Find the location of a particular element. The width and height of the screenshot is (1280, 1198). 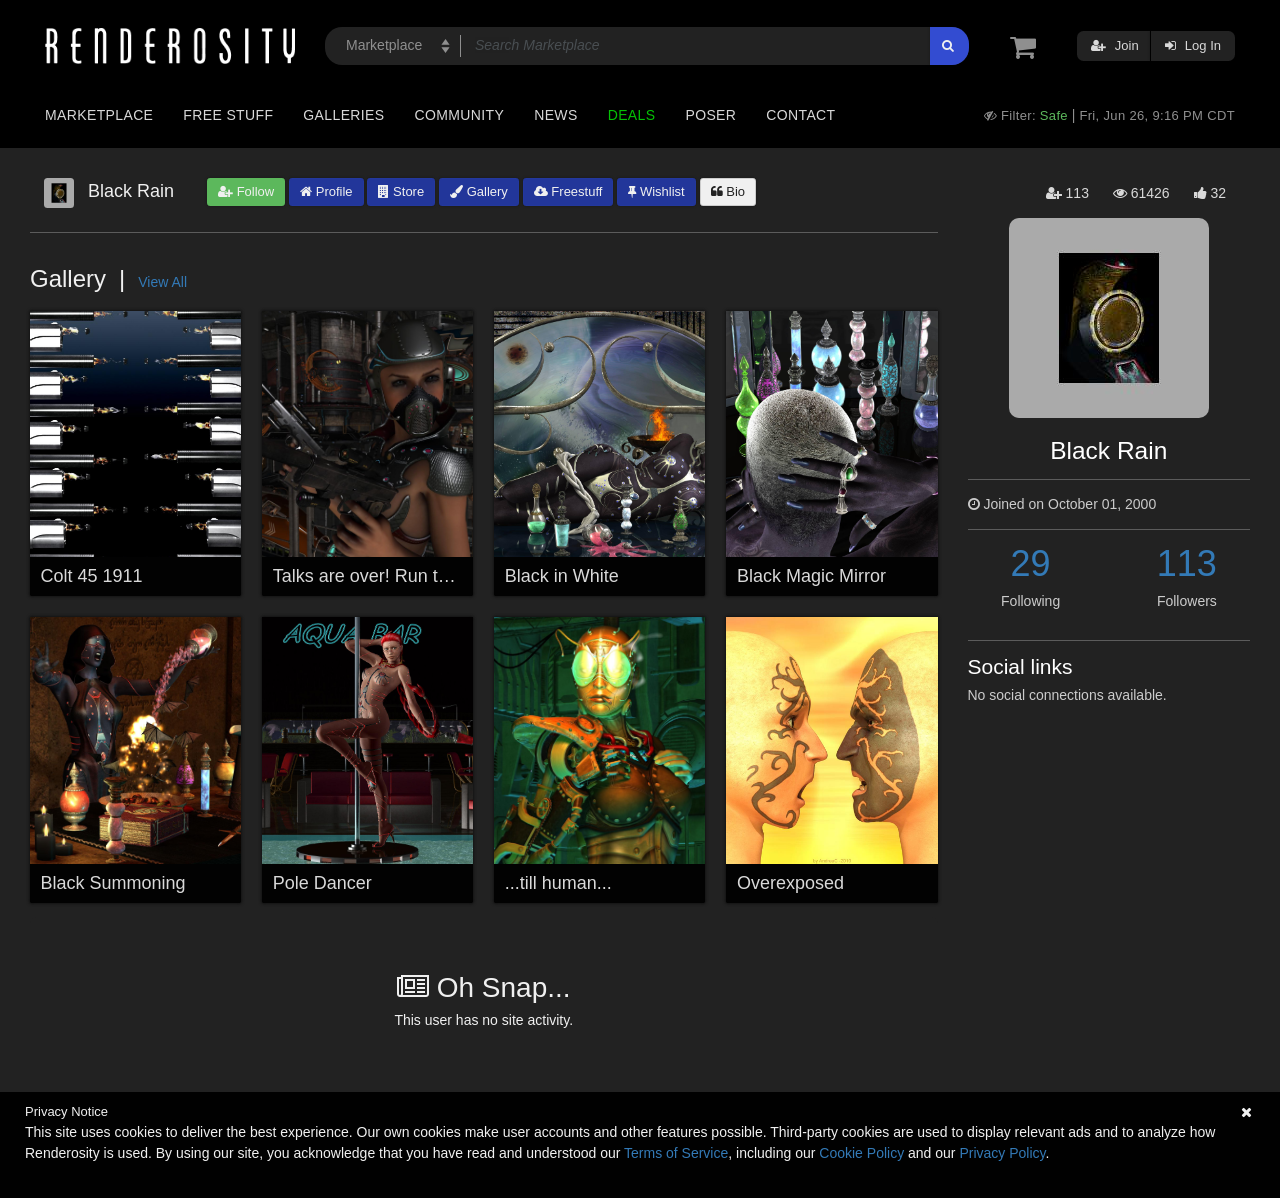

Terms of Service is located at coordinates (676, 1153).